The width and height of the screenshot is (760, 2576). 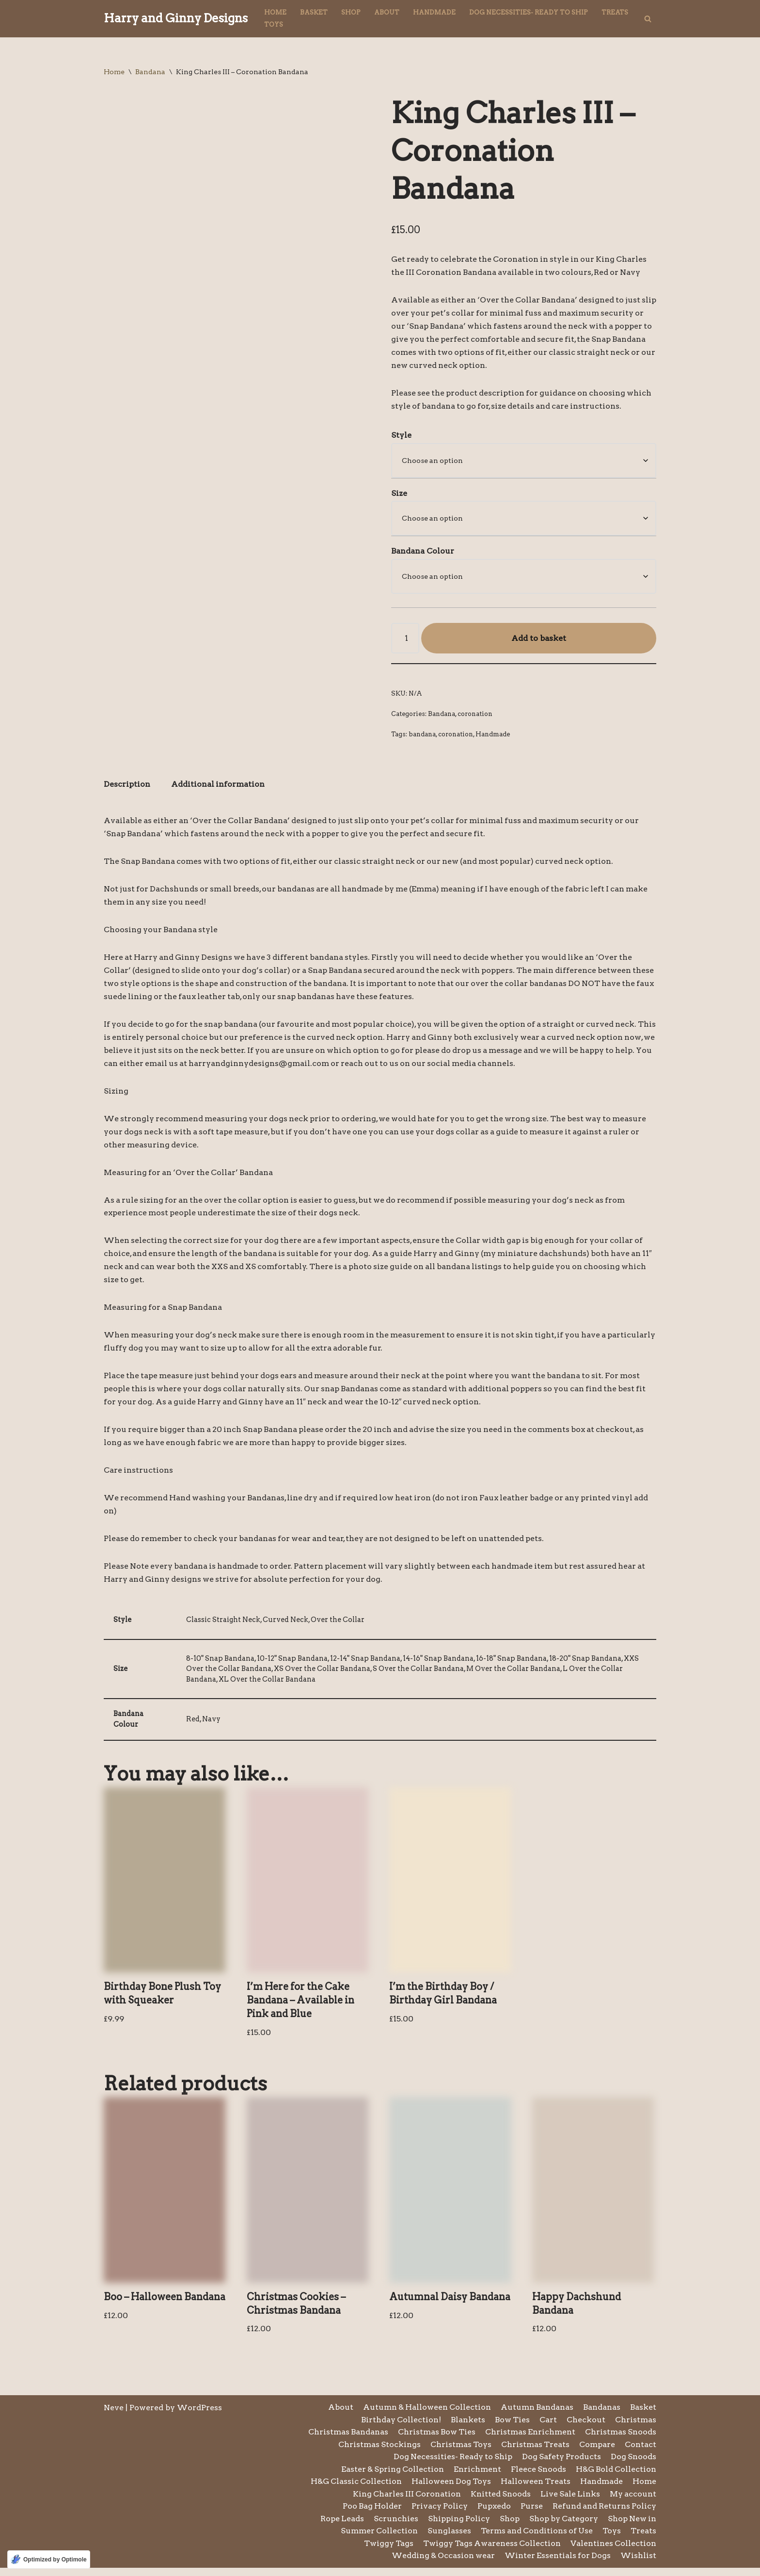 I want to click on WordPress, so click(x=199, y=2415).